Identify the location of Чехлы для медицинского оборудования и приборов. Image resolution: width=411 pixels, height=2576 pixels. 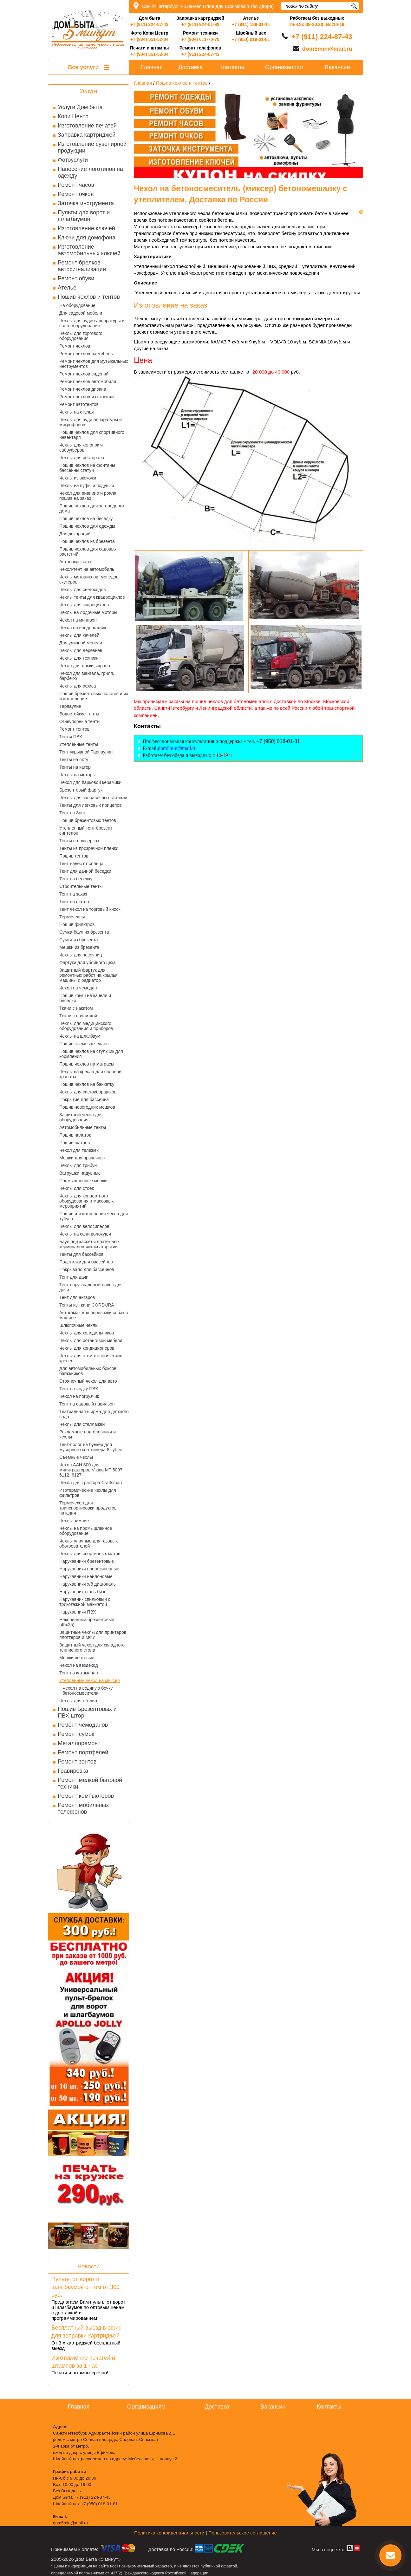
(86, 1026).